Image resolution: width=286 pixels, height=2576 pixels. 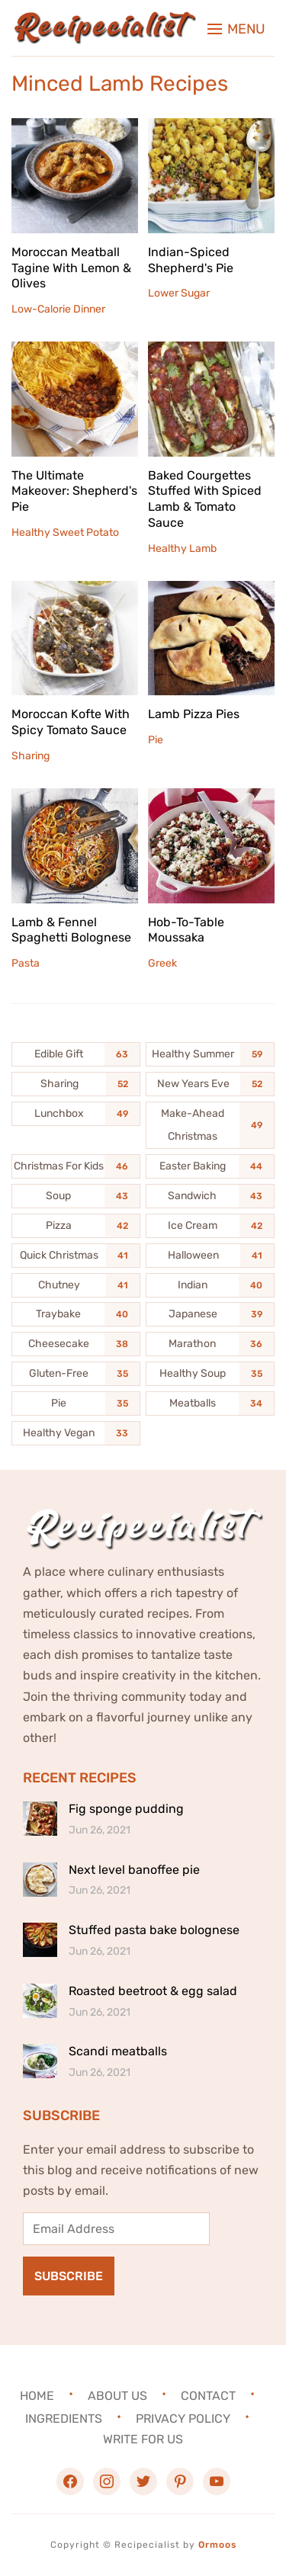 I want to click on [Halloween (41 items)], so click(x=210, y=1255).